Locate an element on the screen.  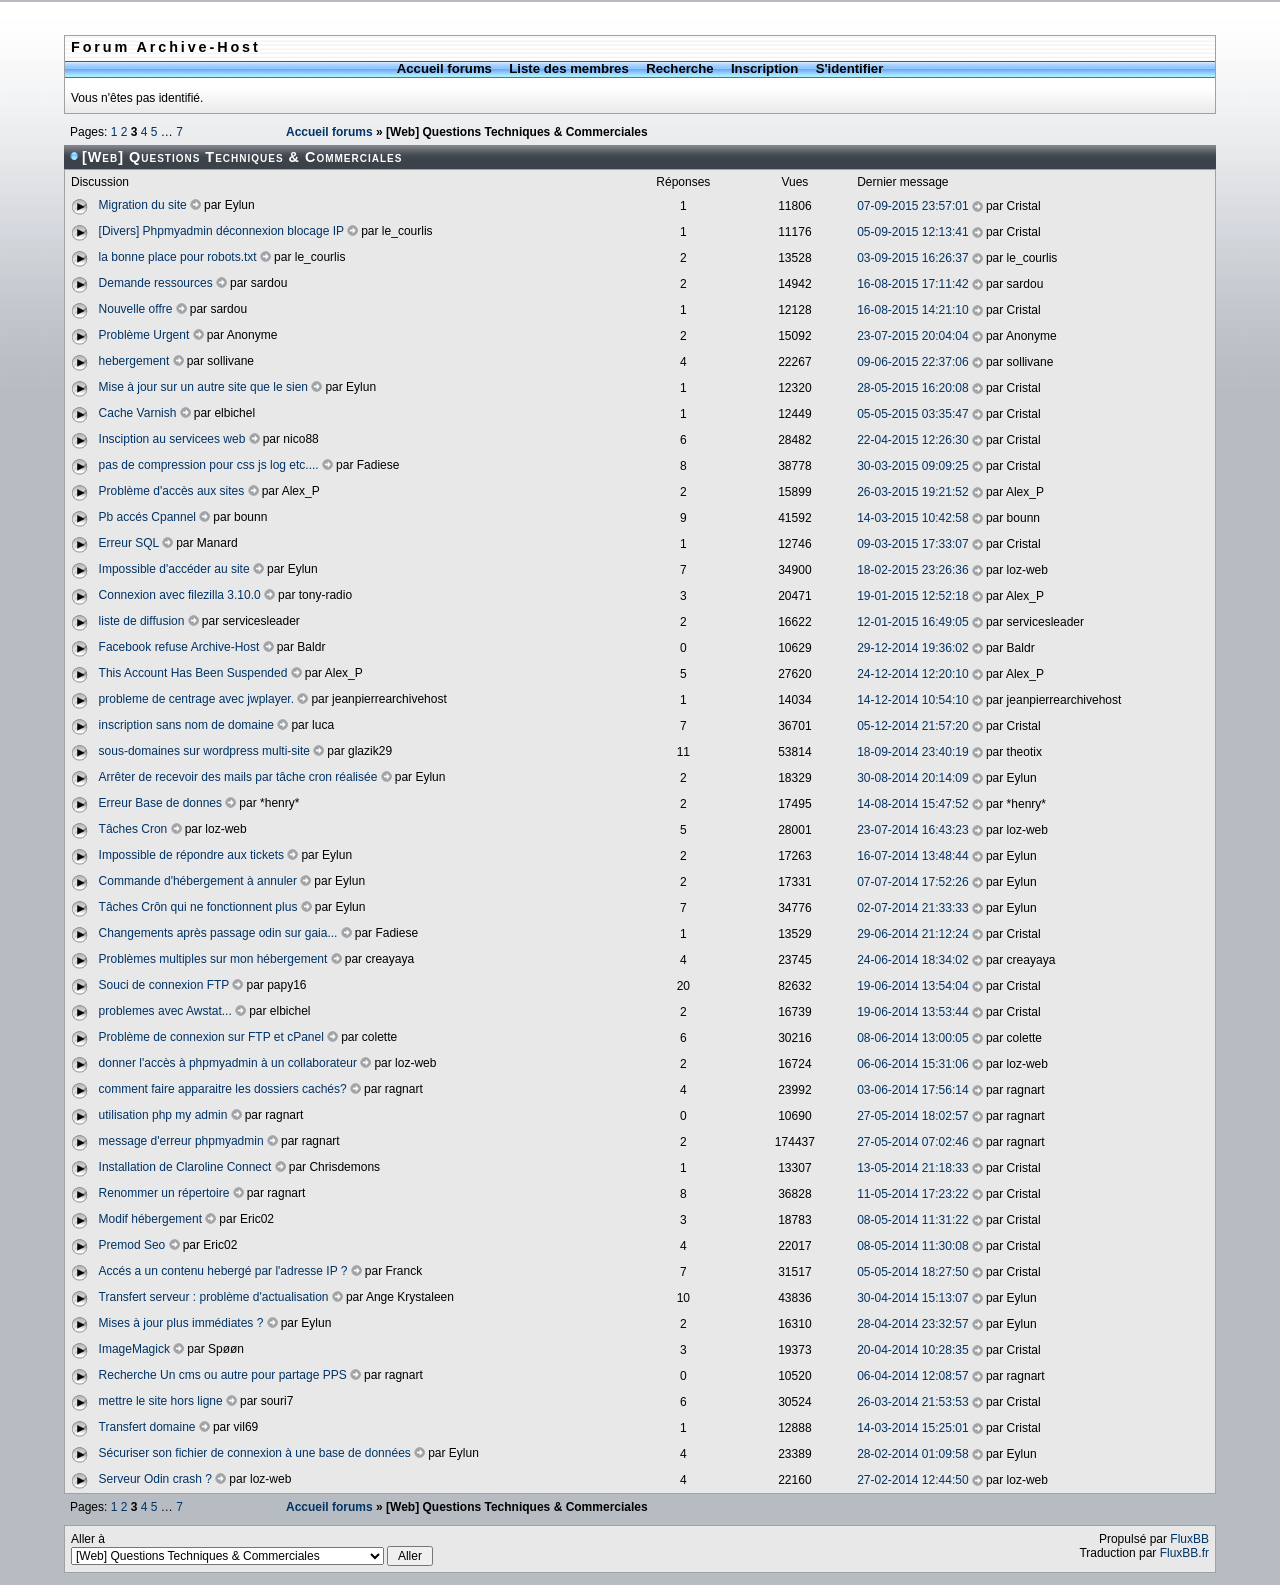
29-06-2014 21:12:24 is located at coordinates (912, 934).